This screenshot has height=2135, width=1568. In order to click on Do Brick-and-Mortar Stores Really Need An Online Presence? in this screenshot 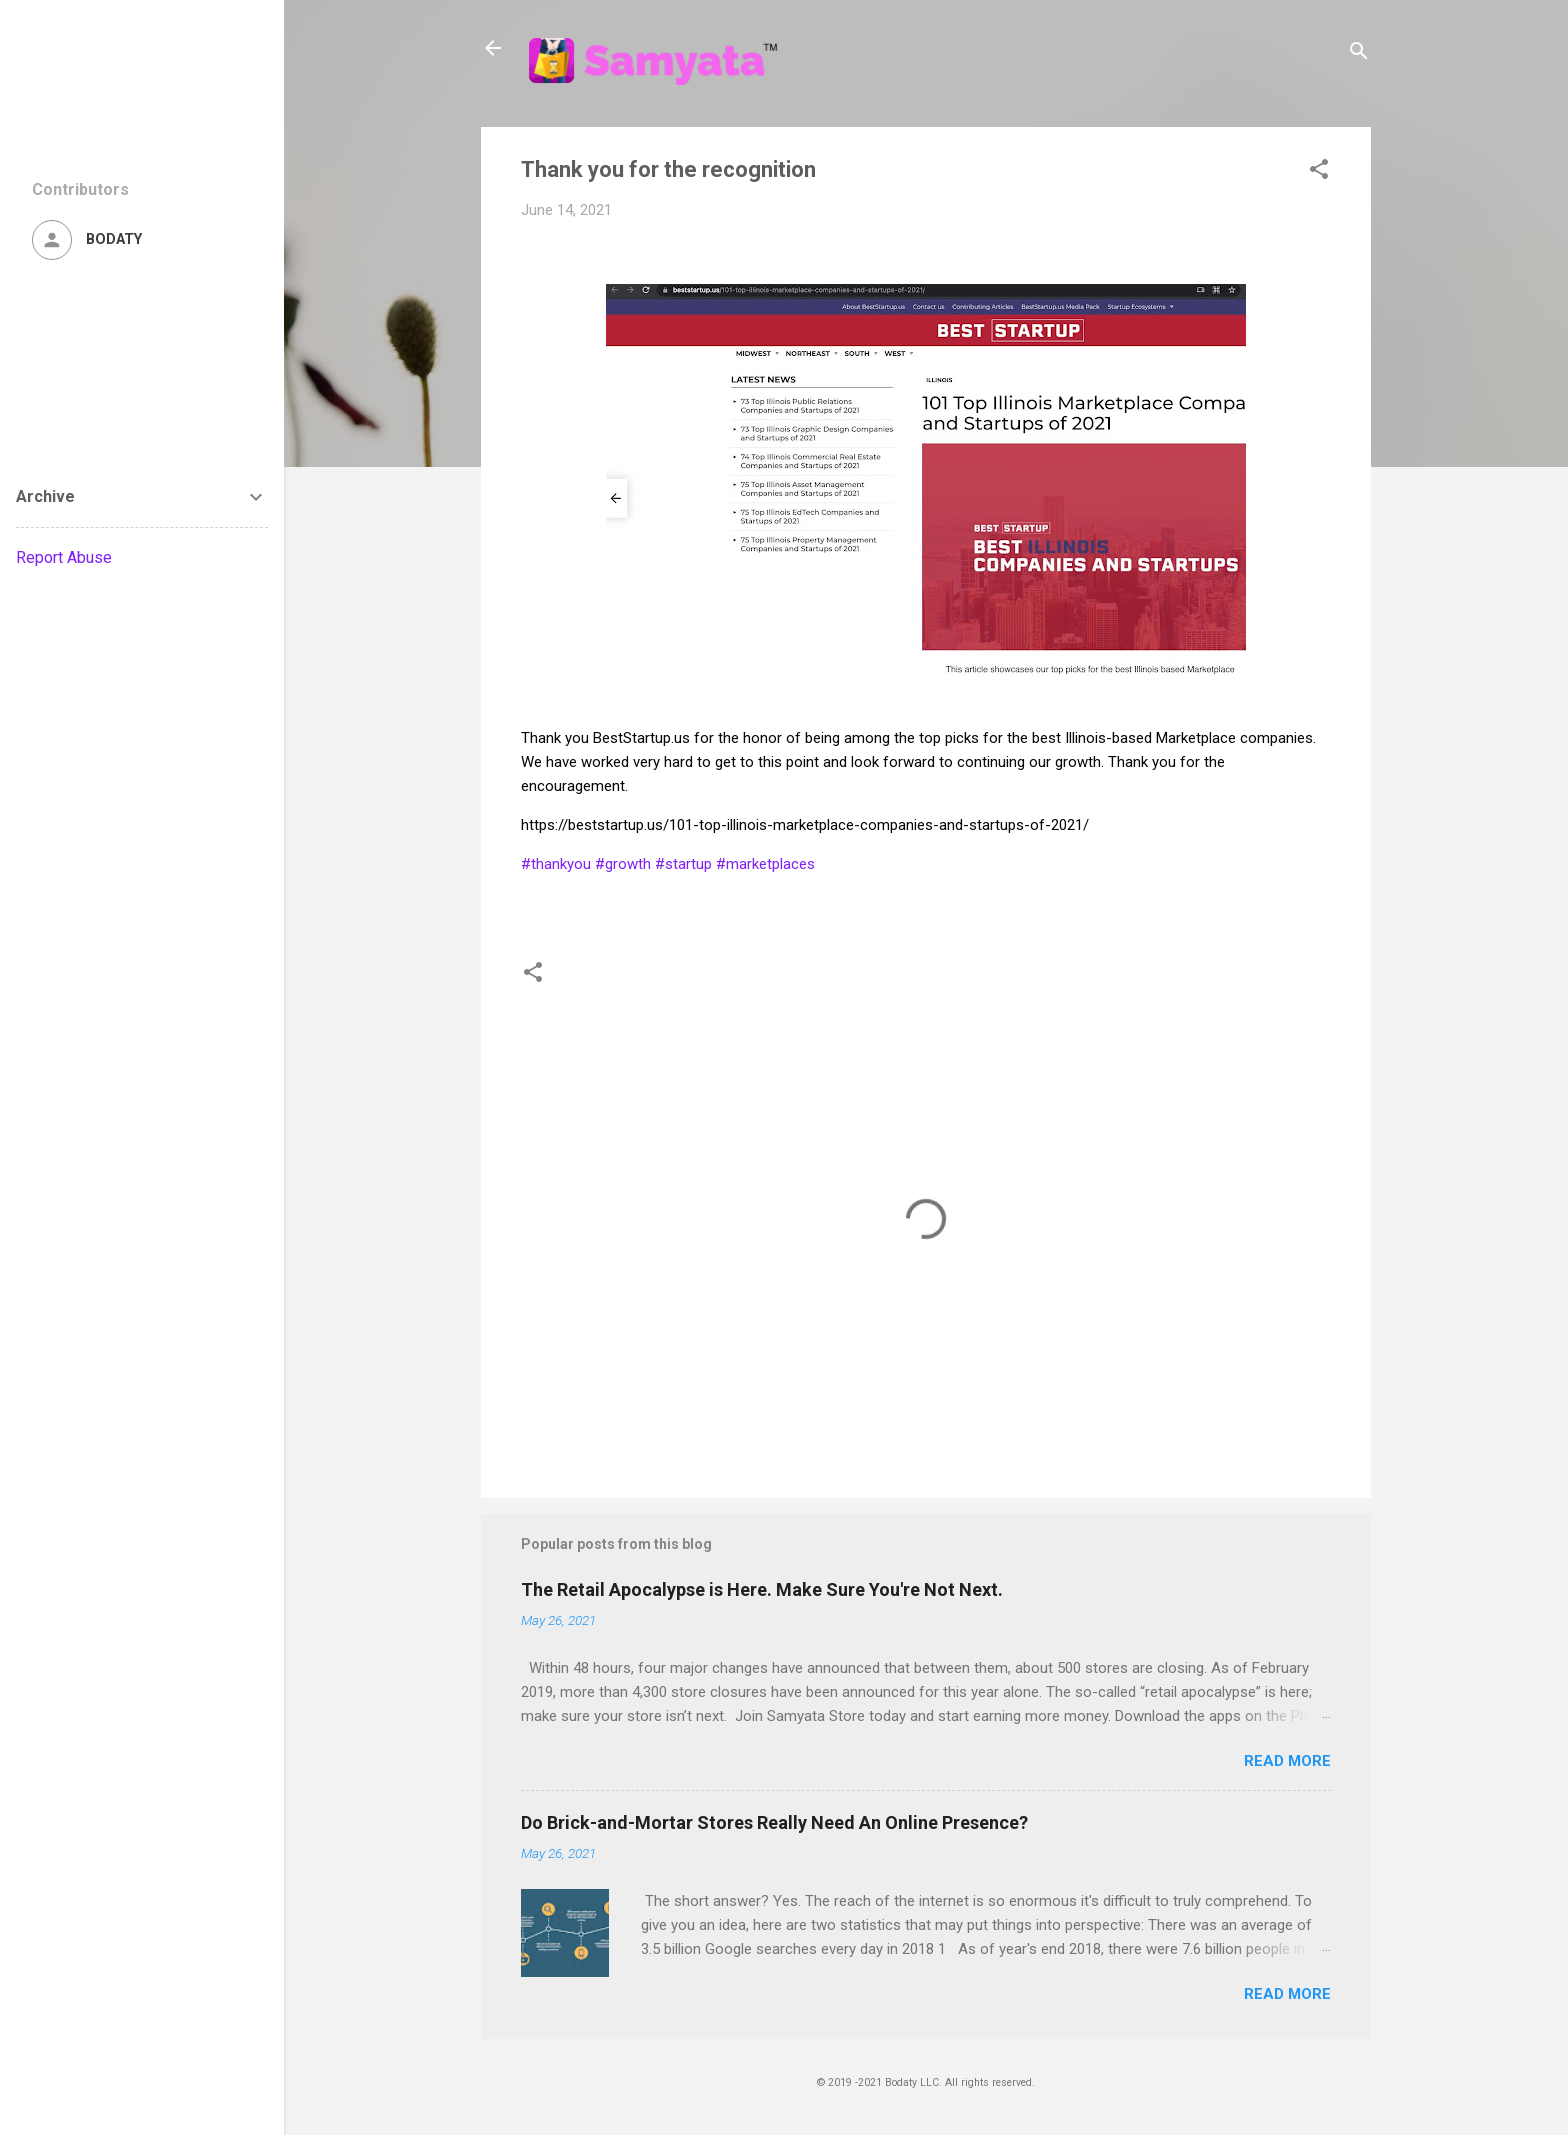, I will do `click(774, 1822)`.